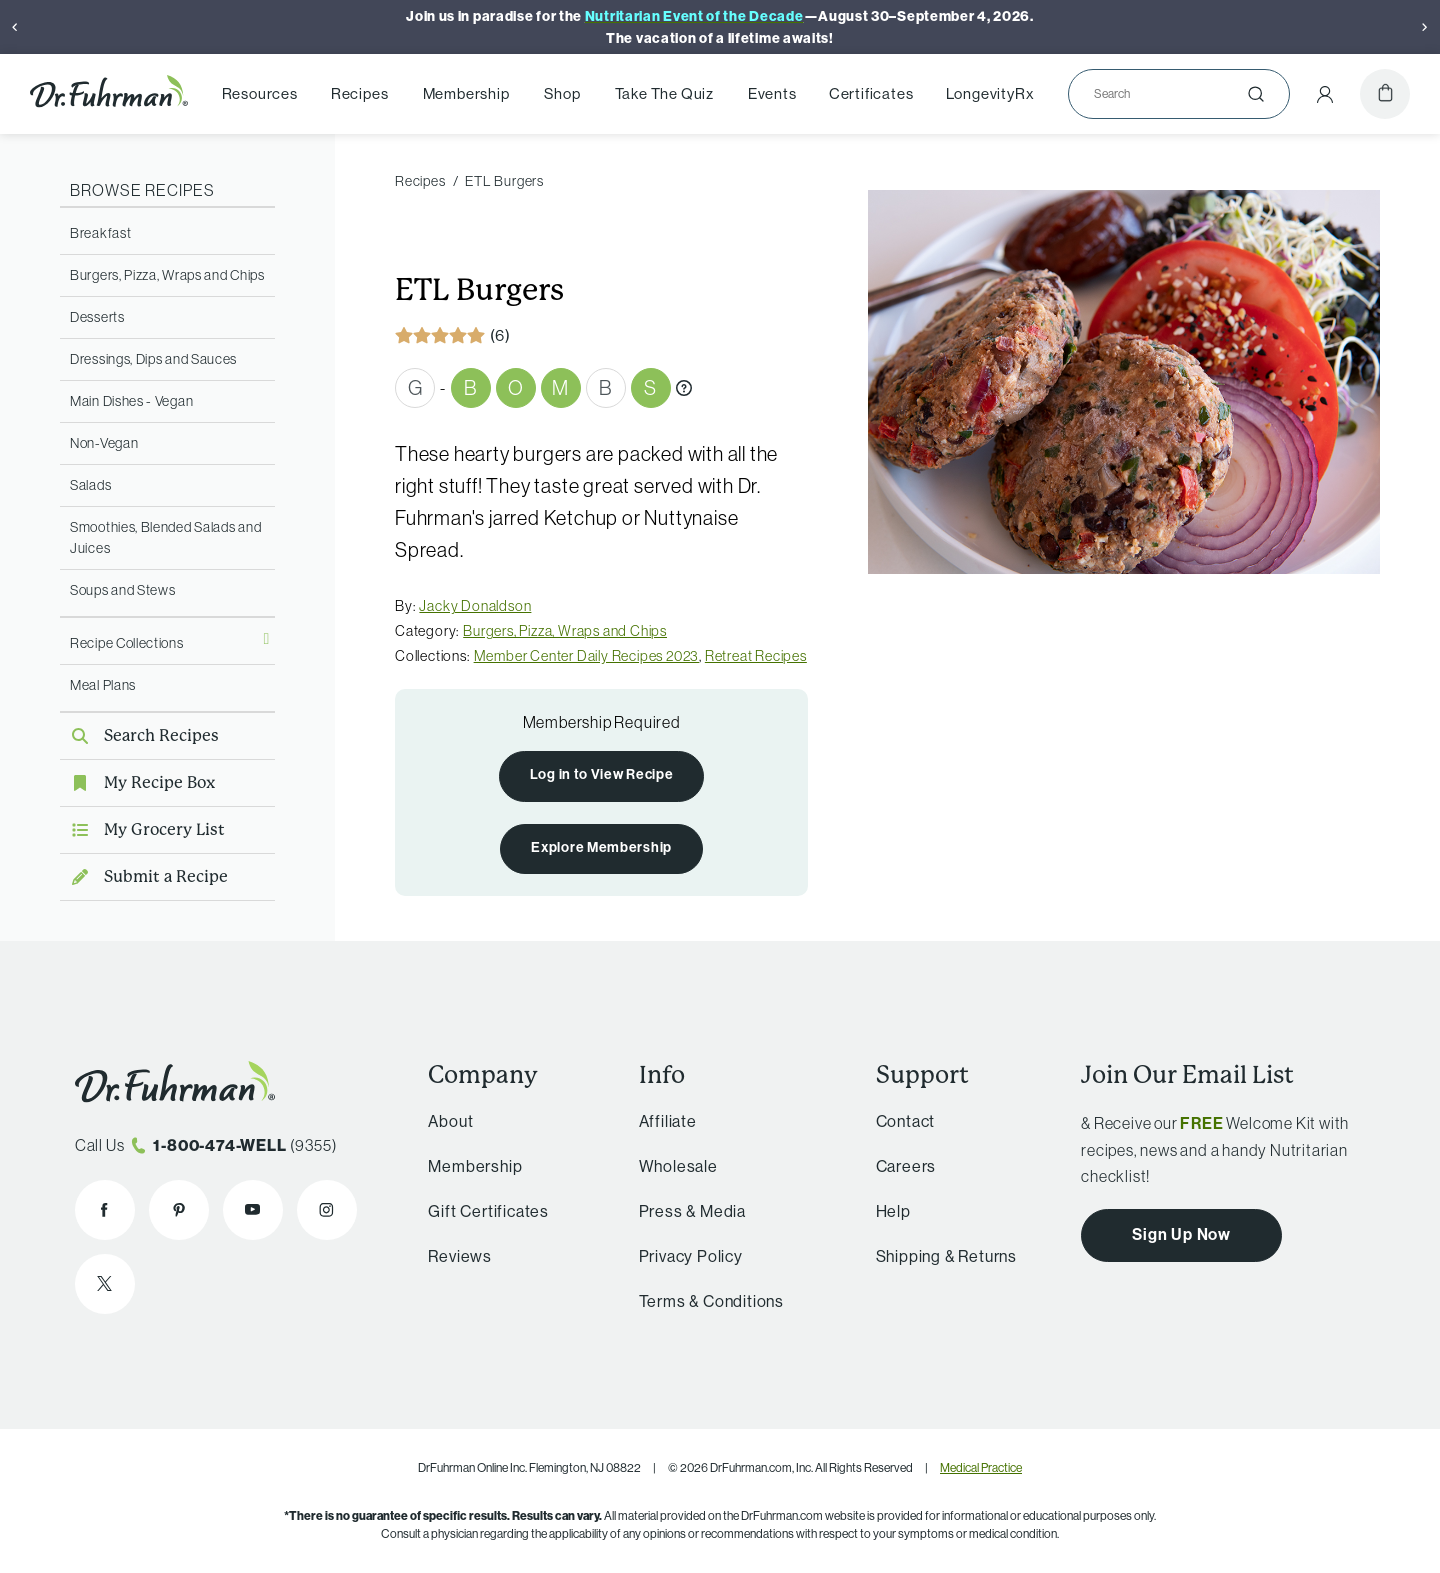 The width and height of the screenshot is (1440, 1573). I want to click on Membership, so click(466, 93).